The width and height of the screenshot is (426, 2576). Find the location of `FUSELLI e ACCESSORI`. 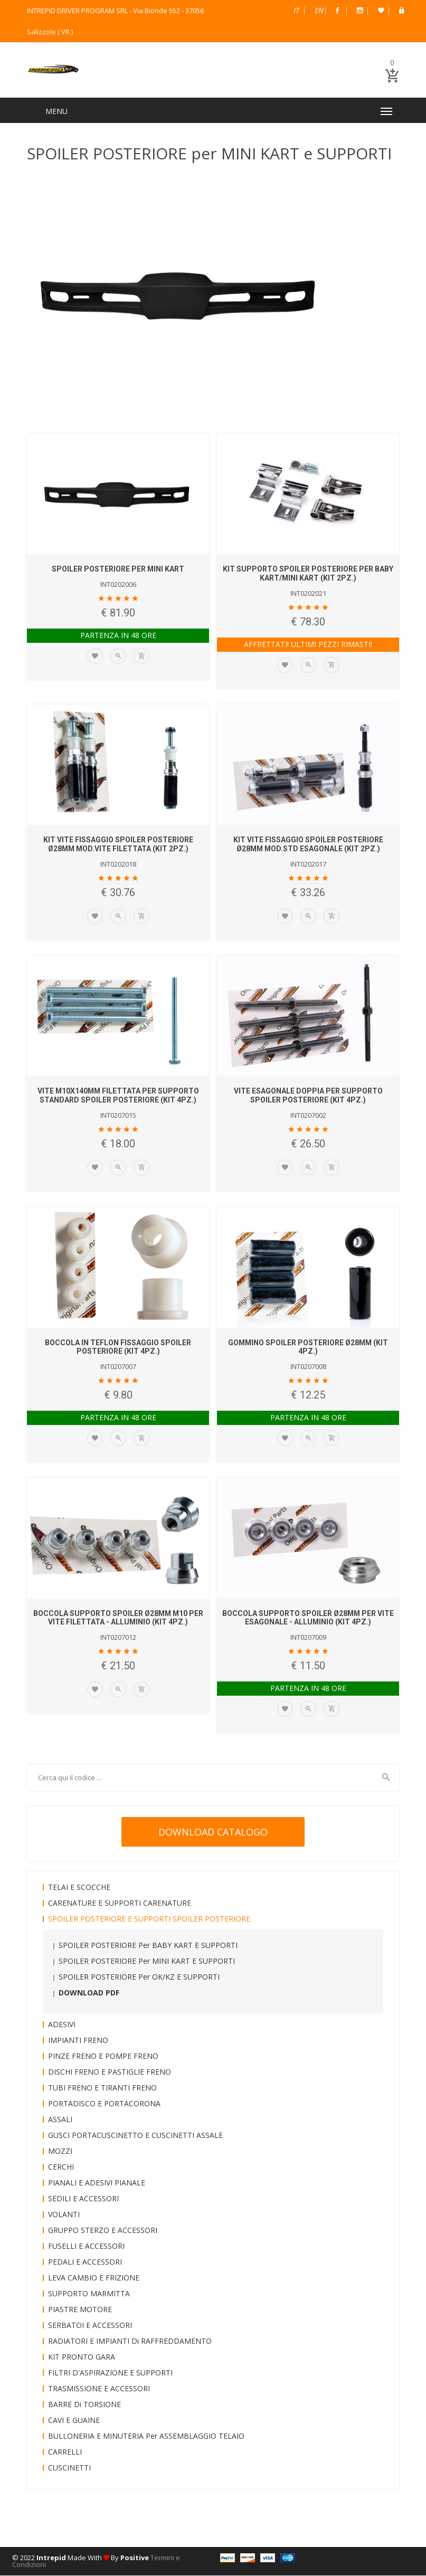

FUSELLI e ACCESSORI is located at coordinates (86, 2246).